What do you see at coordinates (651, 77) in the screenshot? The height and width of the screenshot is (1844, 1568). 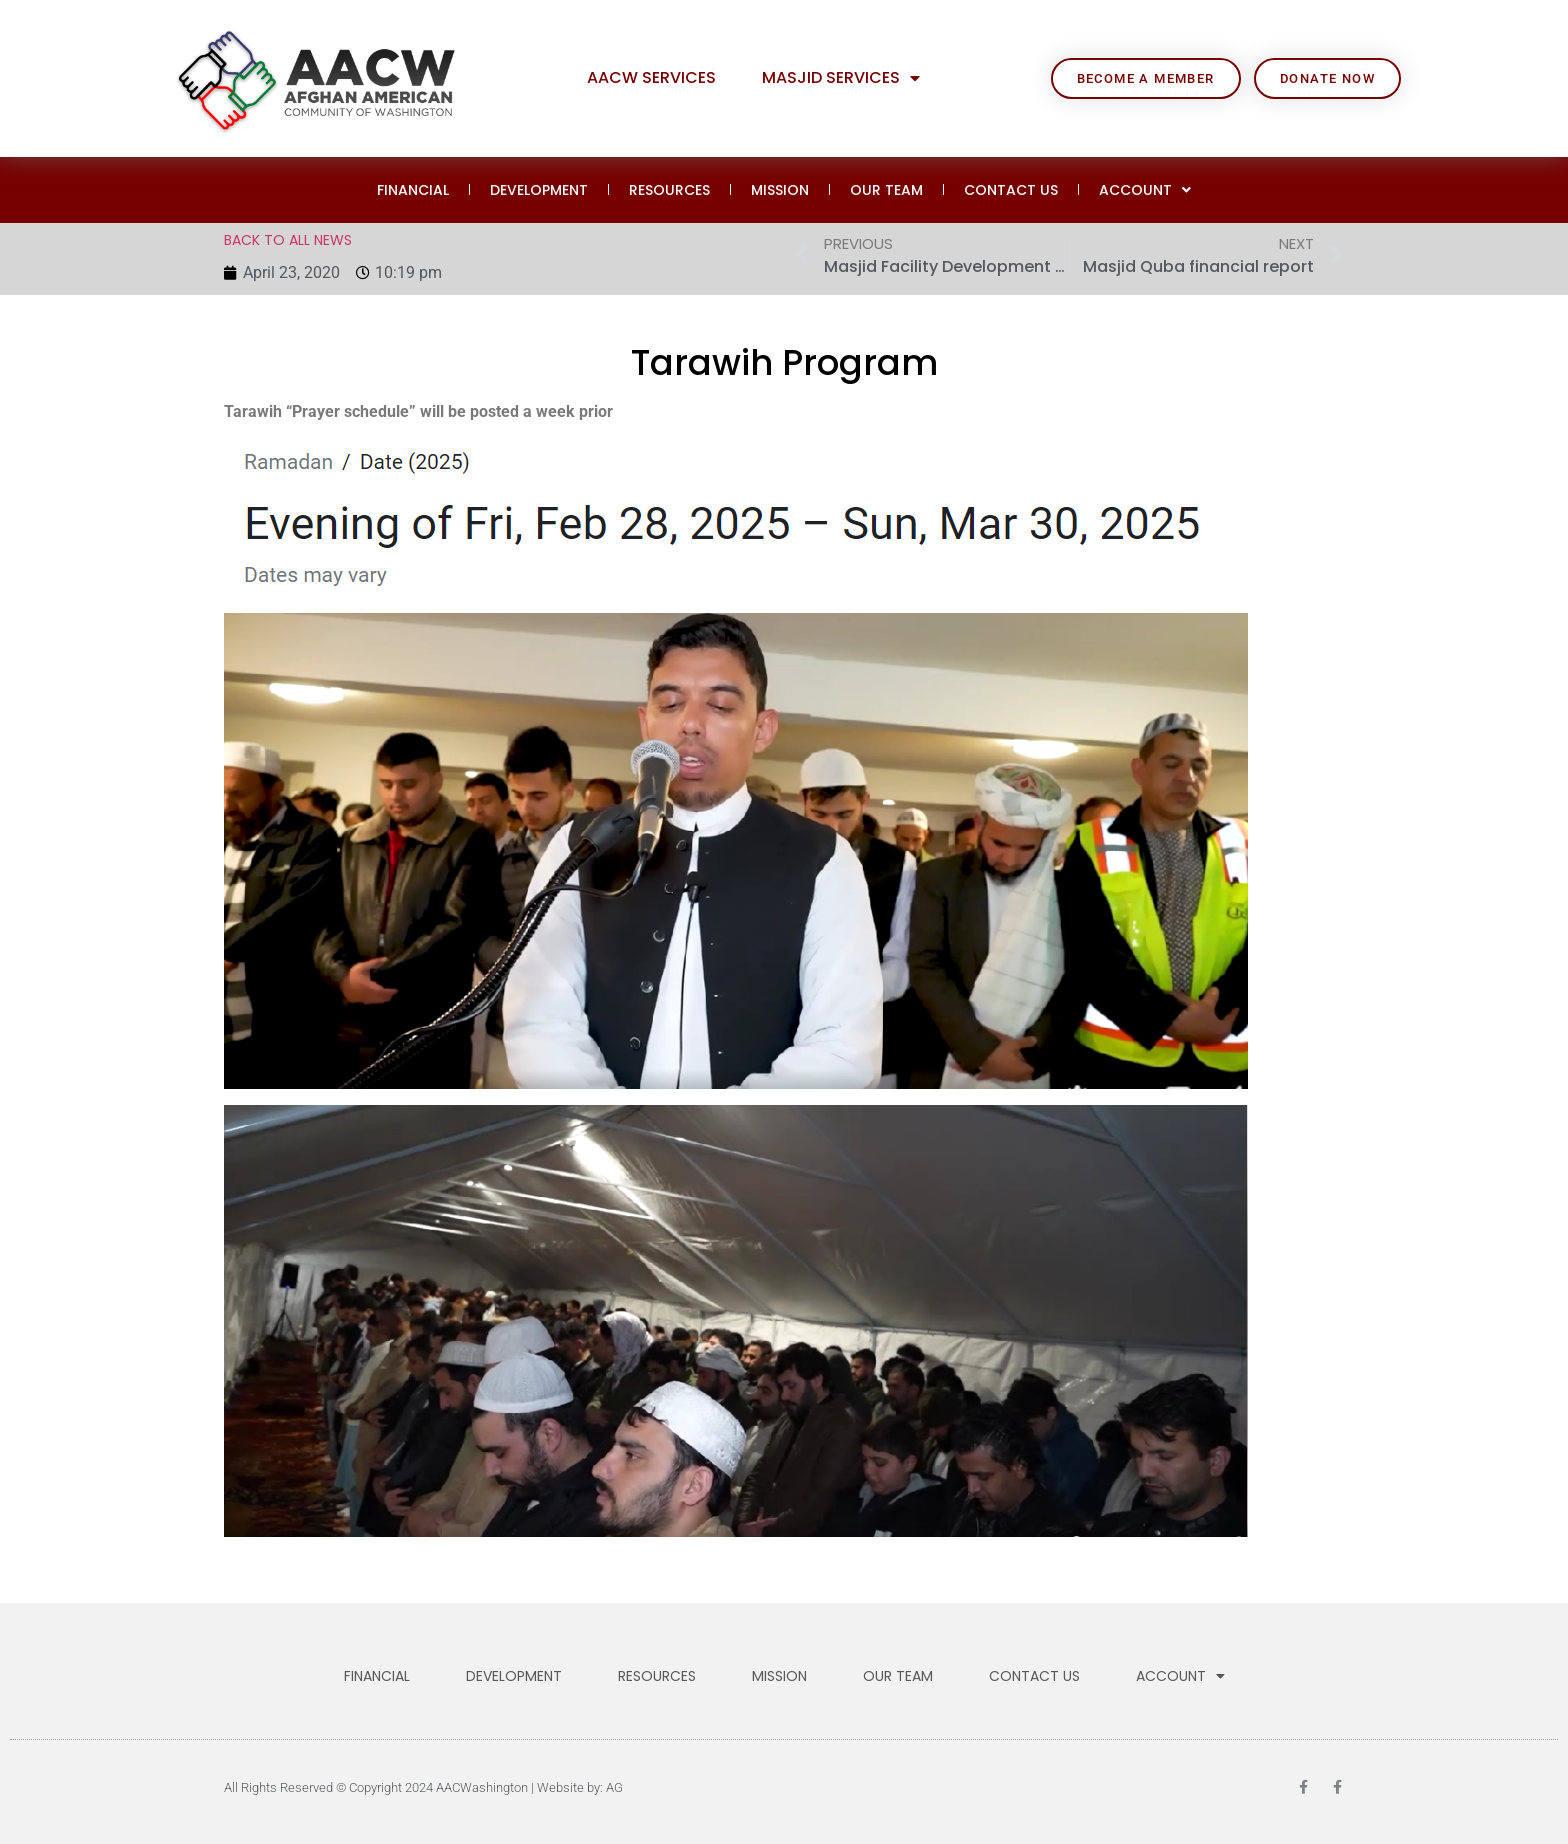 I see `AACW Services` at bounding box center [651, 77].